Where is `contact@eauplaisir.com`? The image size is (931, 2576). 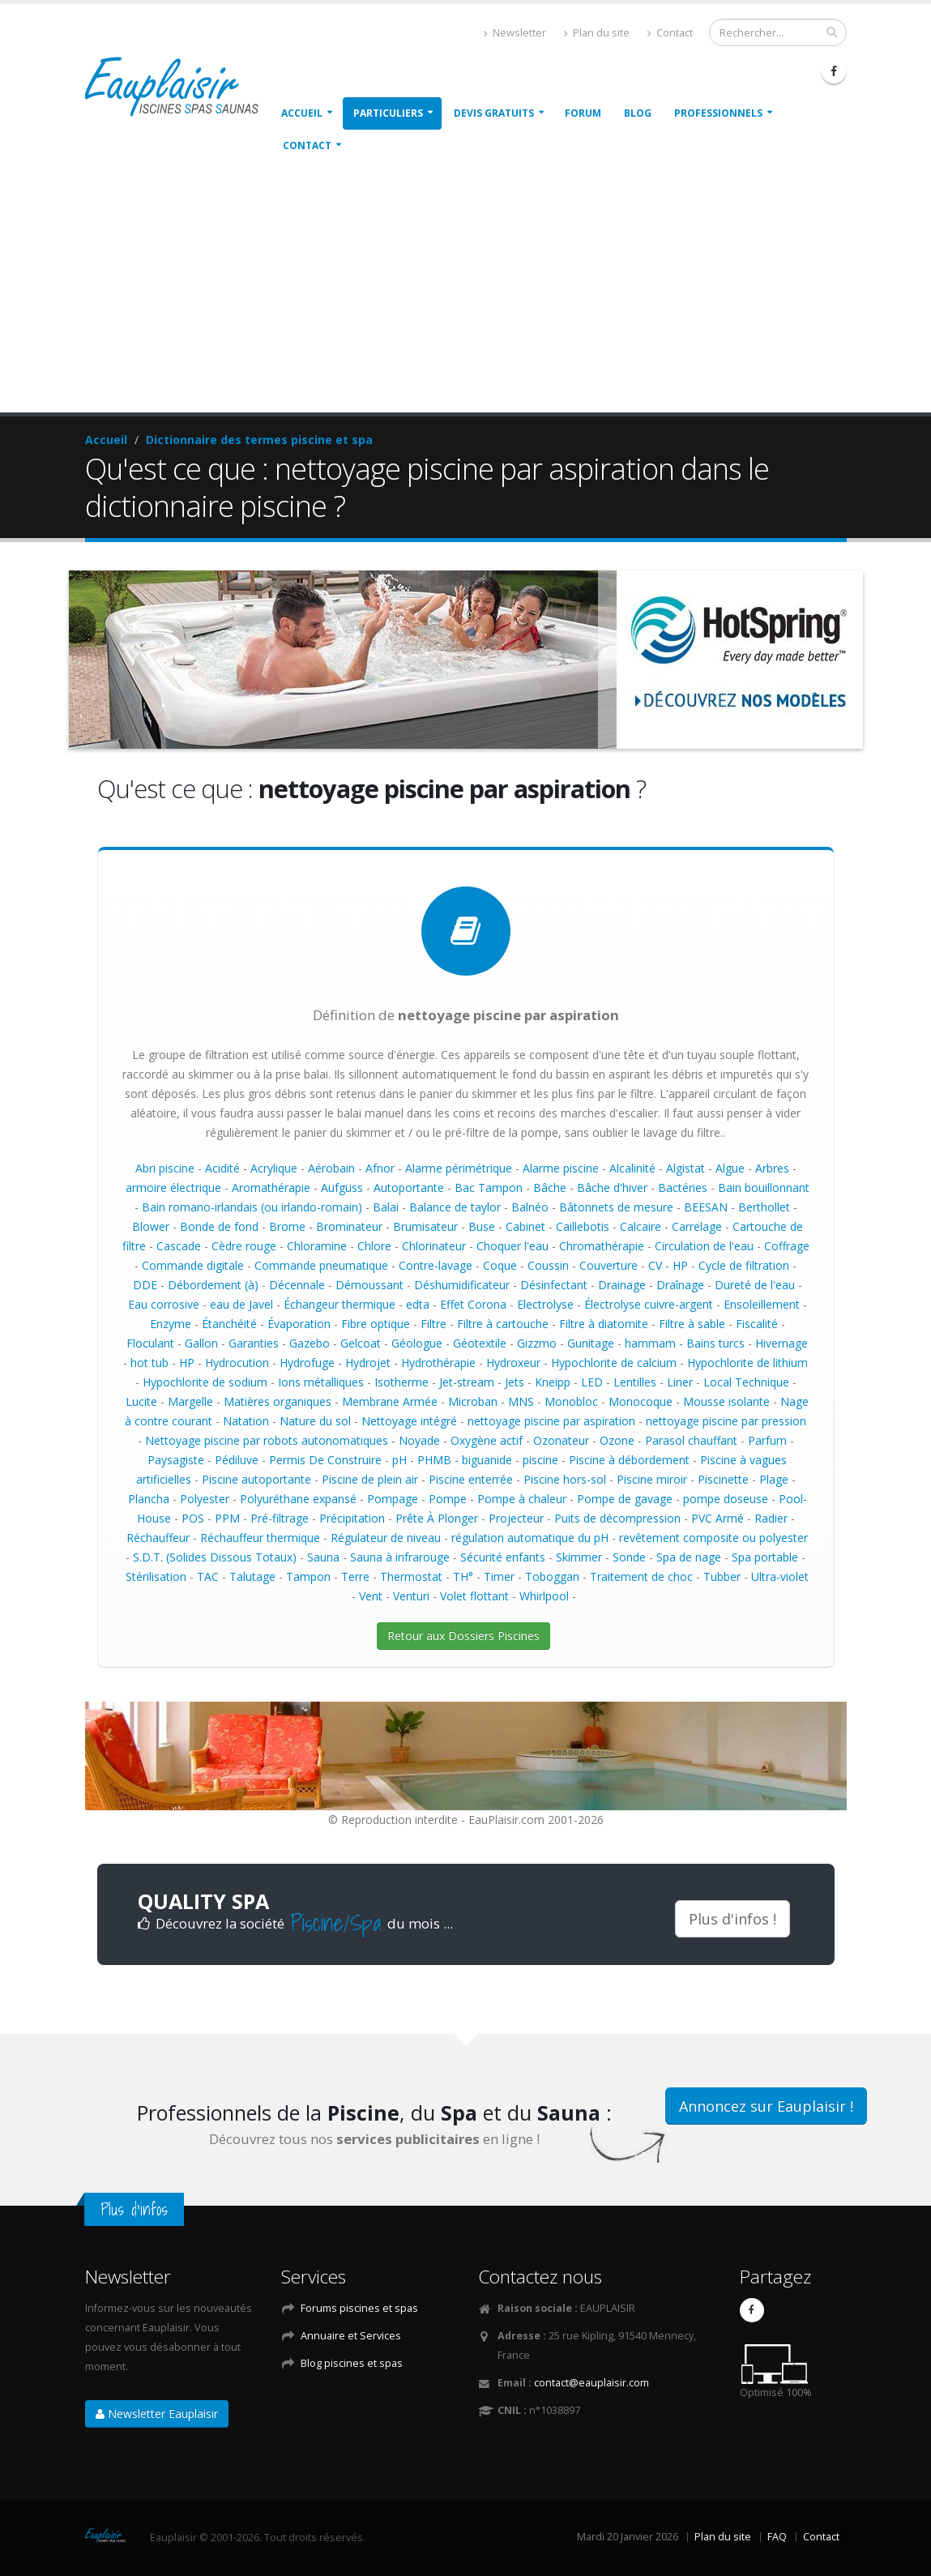
contact@eauplaisir.com is located at coordinates (591, 2383).